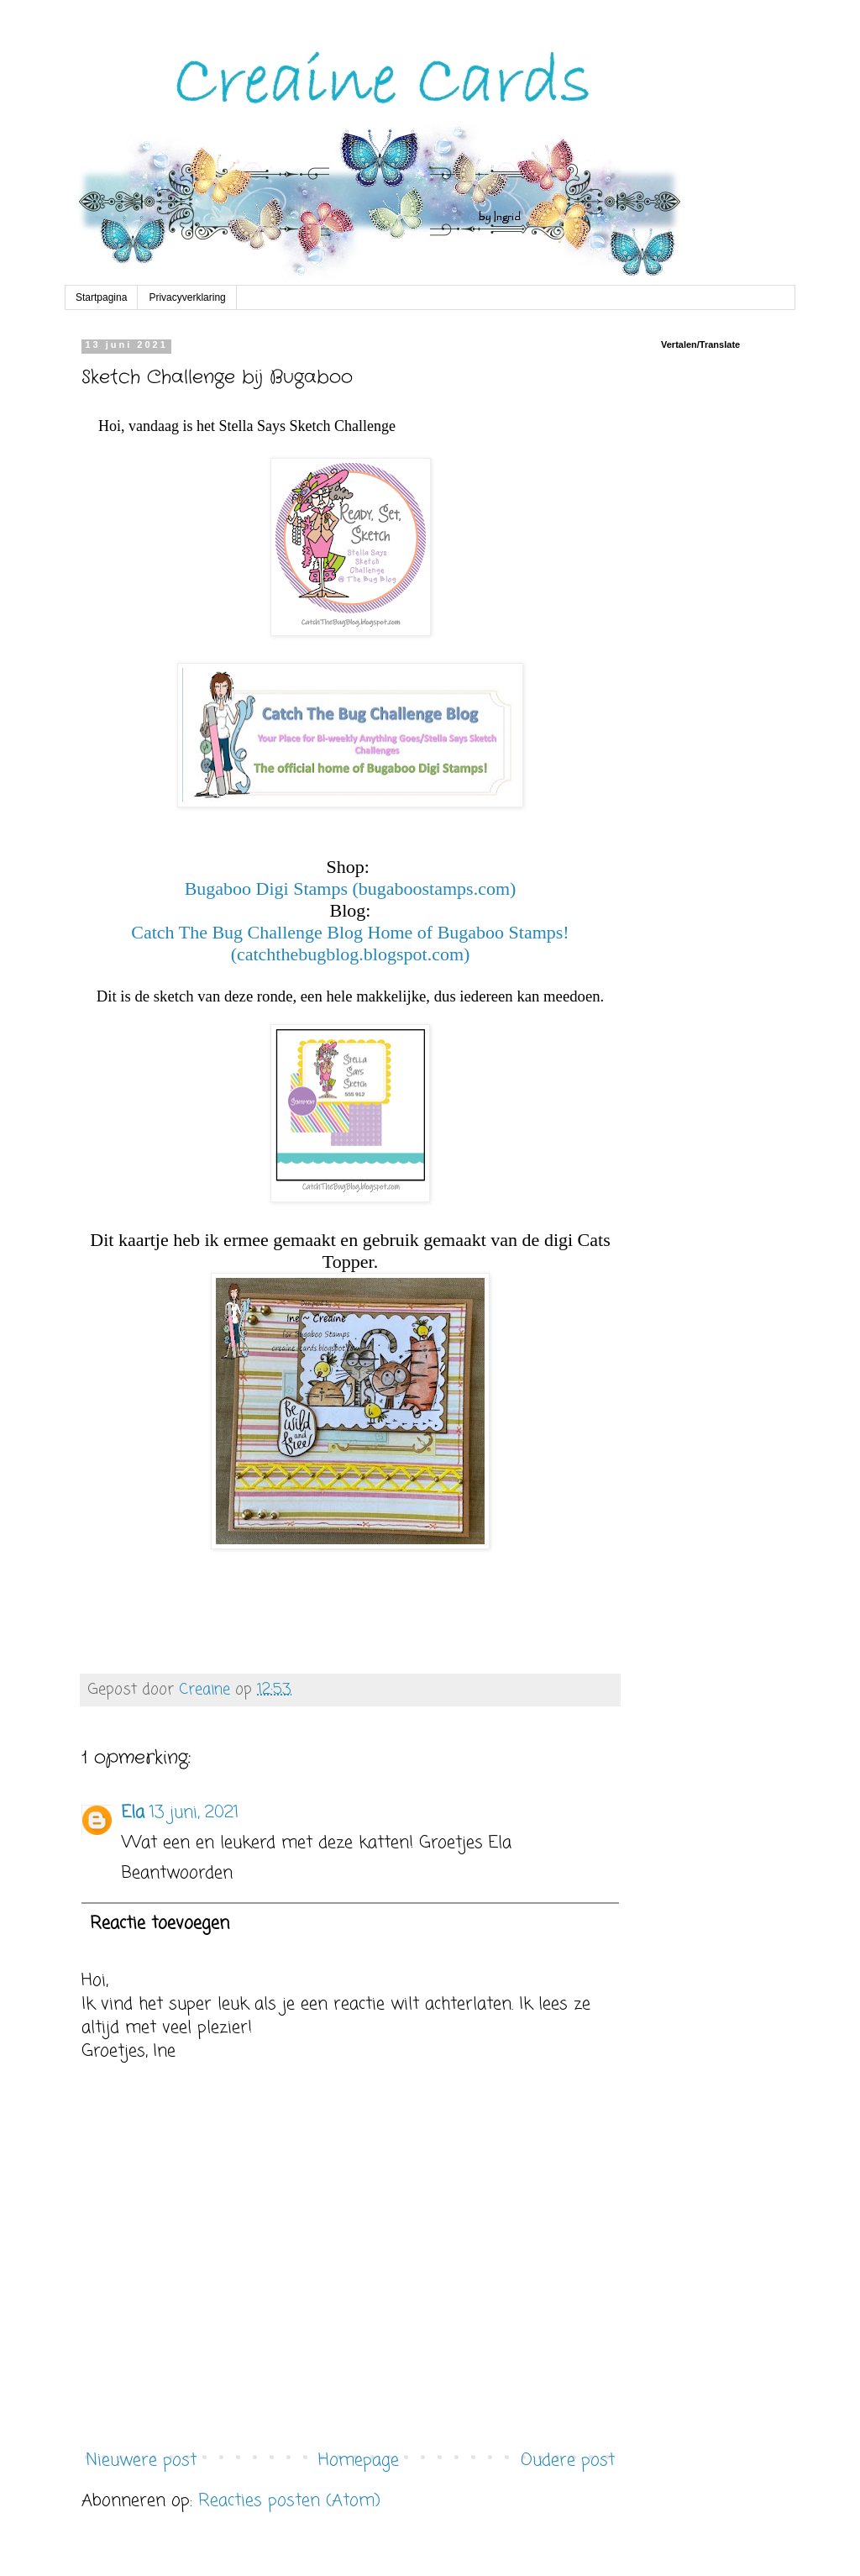 The image size is (860, 2576). What do you see at coordinates (141, 2460) in the screenshot?
I see `Nieuwere post` at bounding box center [141, 2460].